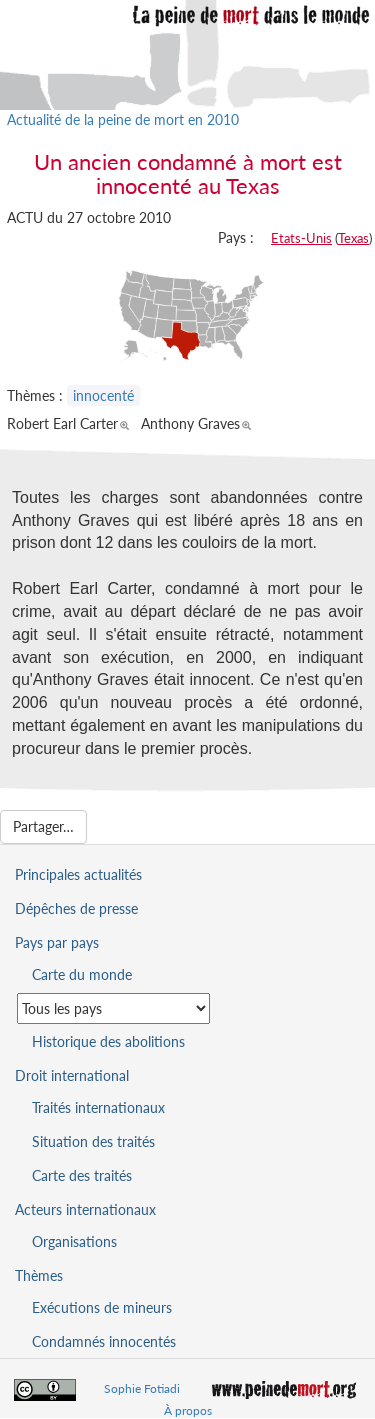 Image resolution: width=375 pixels, height=1419 pixels. Describe the element at coordinates (57, 942) in the screenshot. I see `Pays par pays` at that location.